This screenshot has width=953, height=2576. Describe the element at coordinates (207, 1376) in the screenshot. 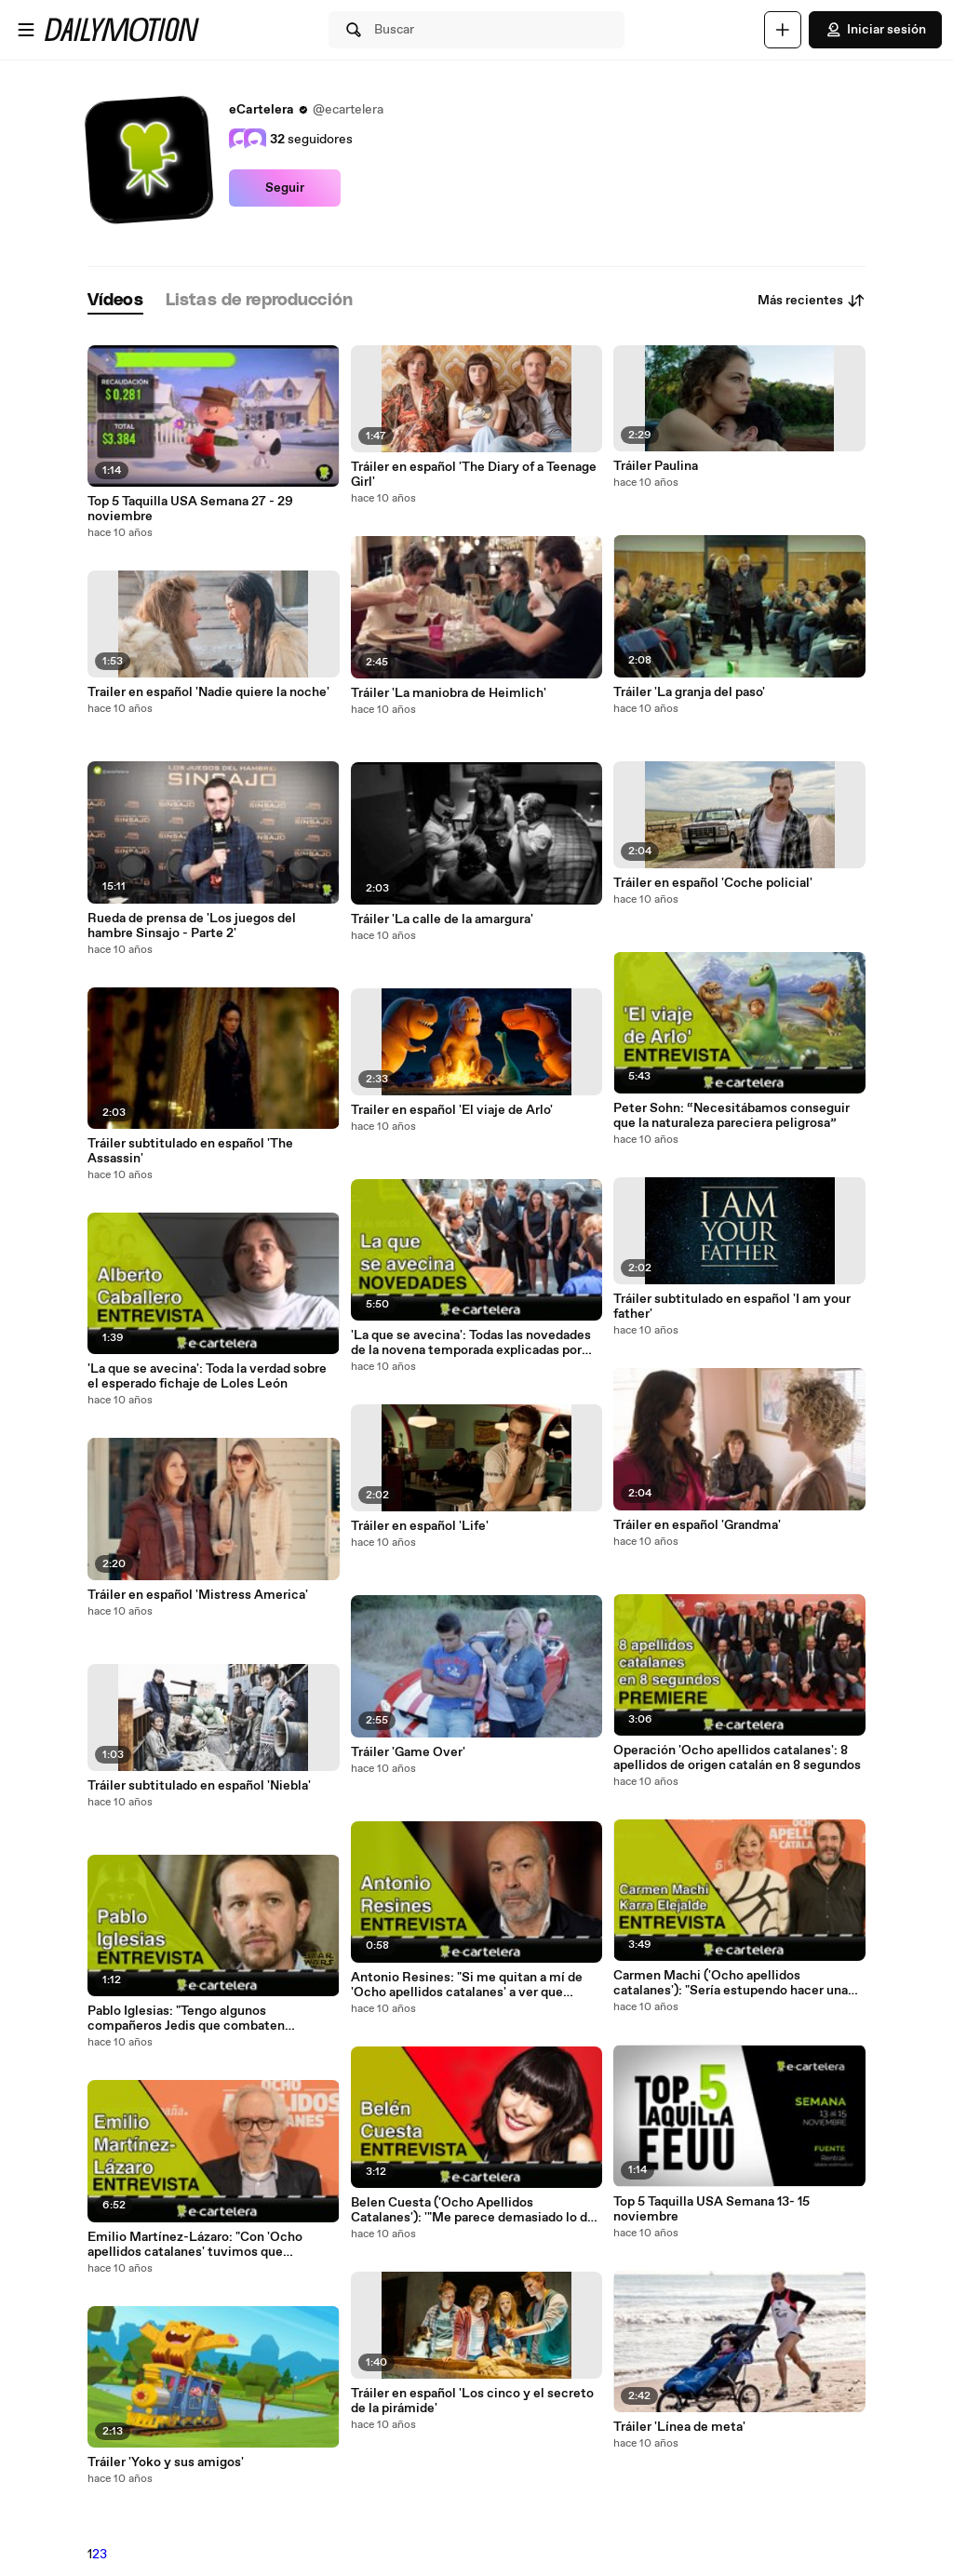

I see `'La que se avecina': Toda la verdad sobre el esperado fichaje de Loles León` at that location.